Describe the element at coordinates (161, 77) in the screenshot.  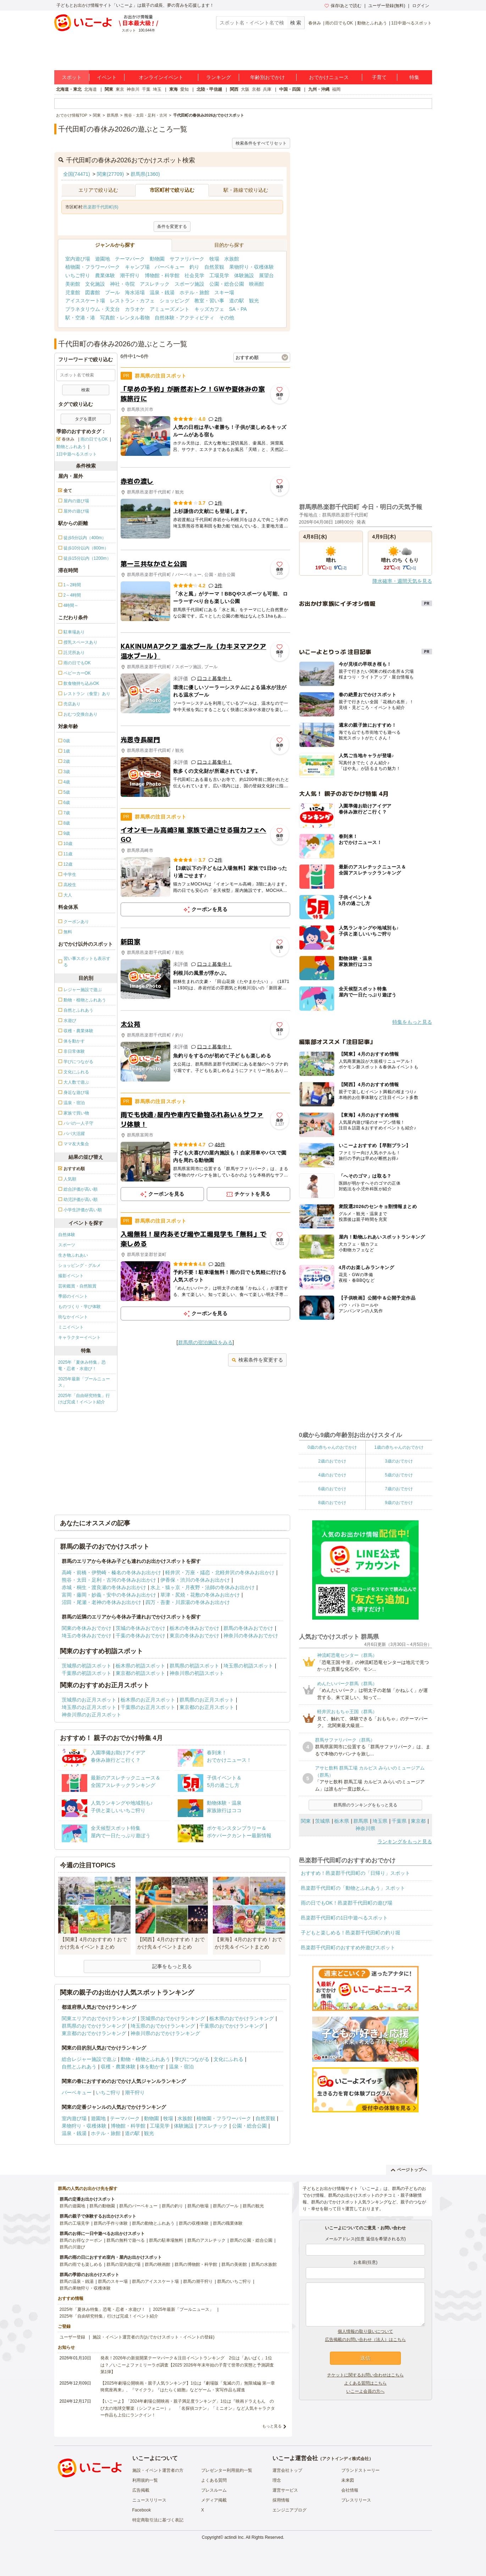
I see `オンラインイベント` at that location.